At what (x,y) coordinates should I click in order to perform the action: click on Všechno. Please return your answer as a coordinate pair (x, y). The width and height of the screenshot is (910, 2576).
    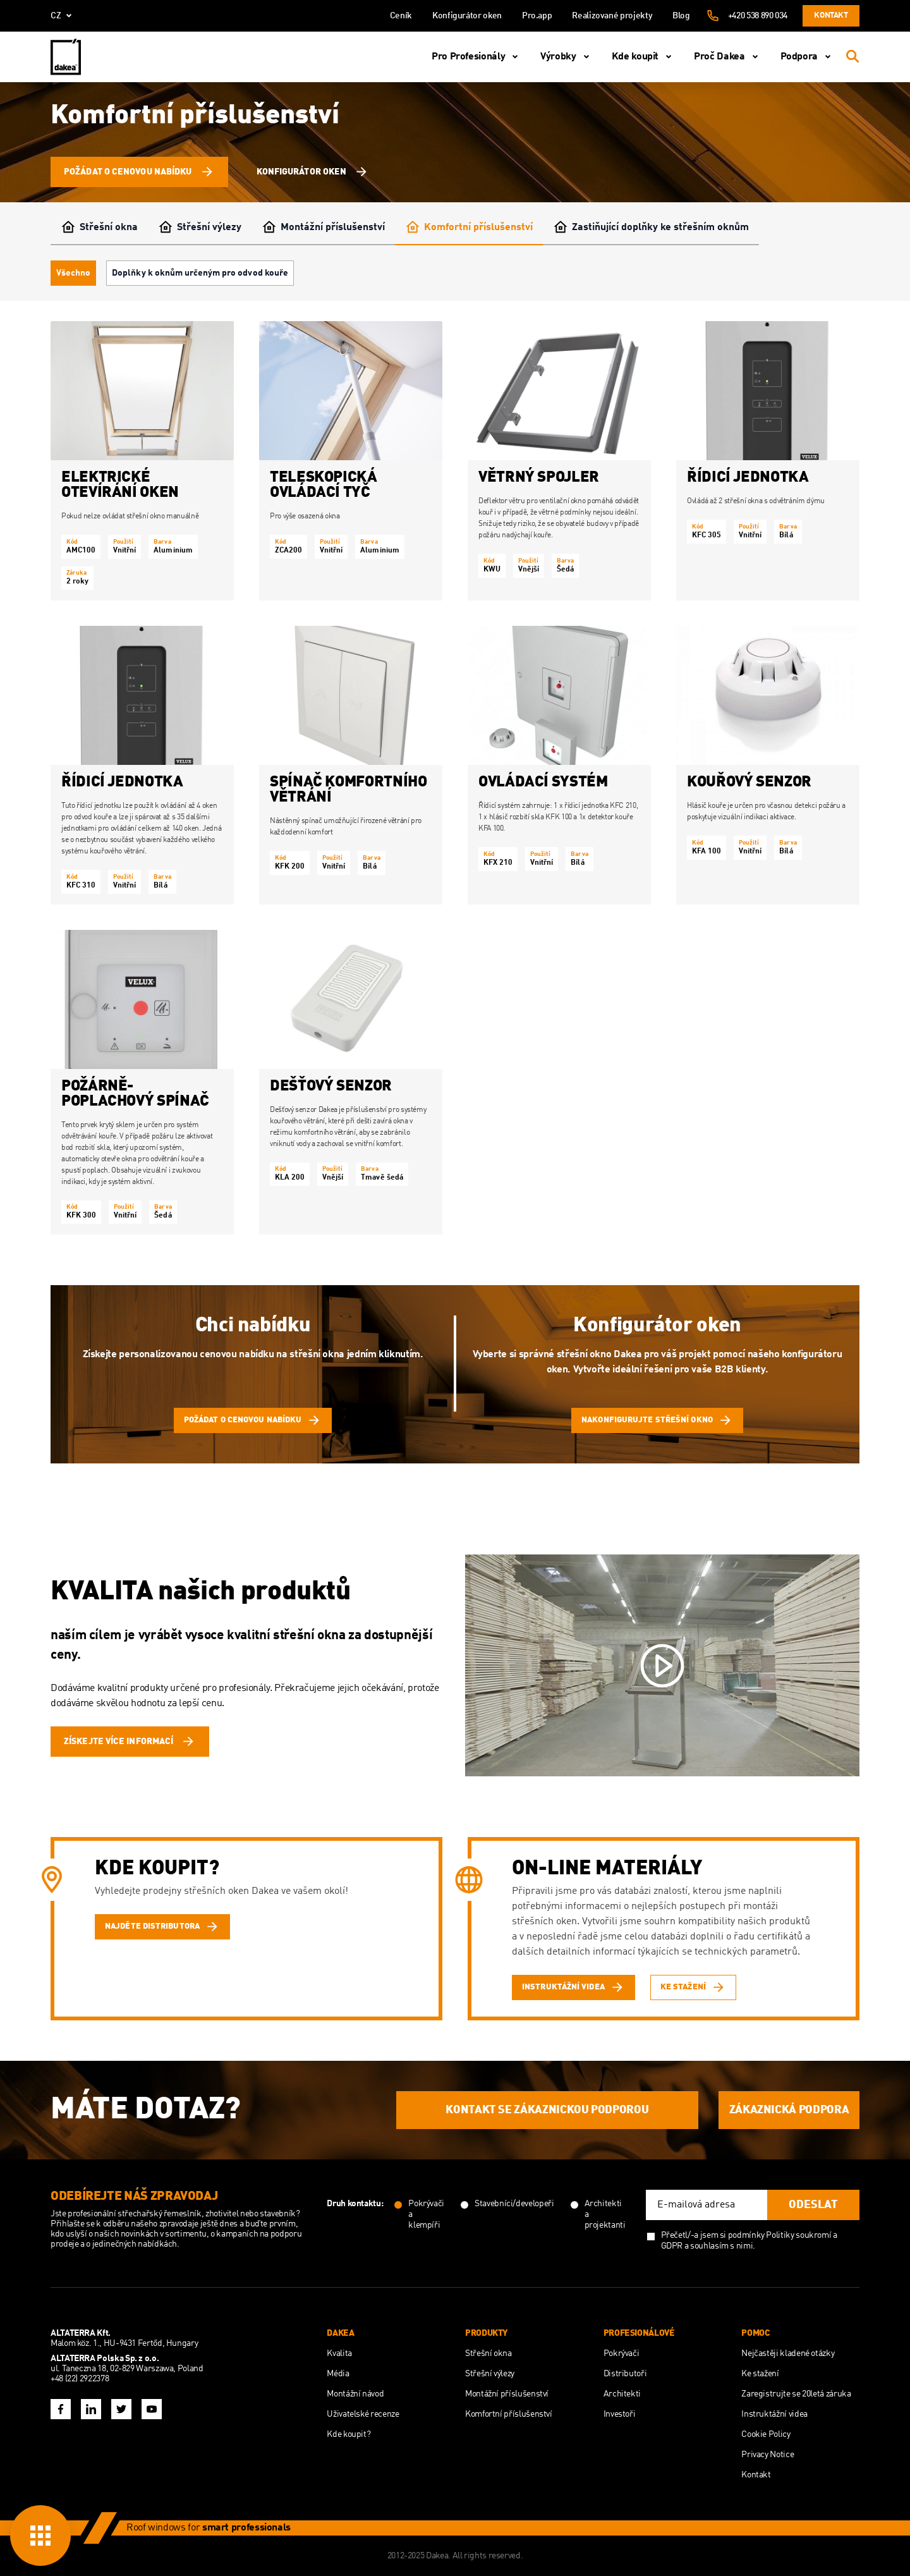
    Looking at the image, I should click on (73, 273).